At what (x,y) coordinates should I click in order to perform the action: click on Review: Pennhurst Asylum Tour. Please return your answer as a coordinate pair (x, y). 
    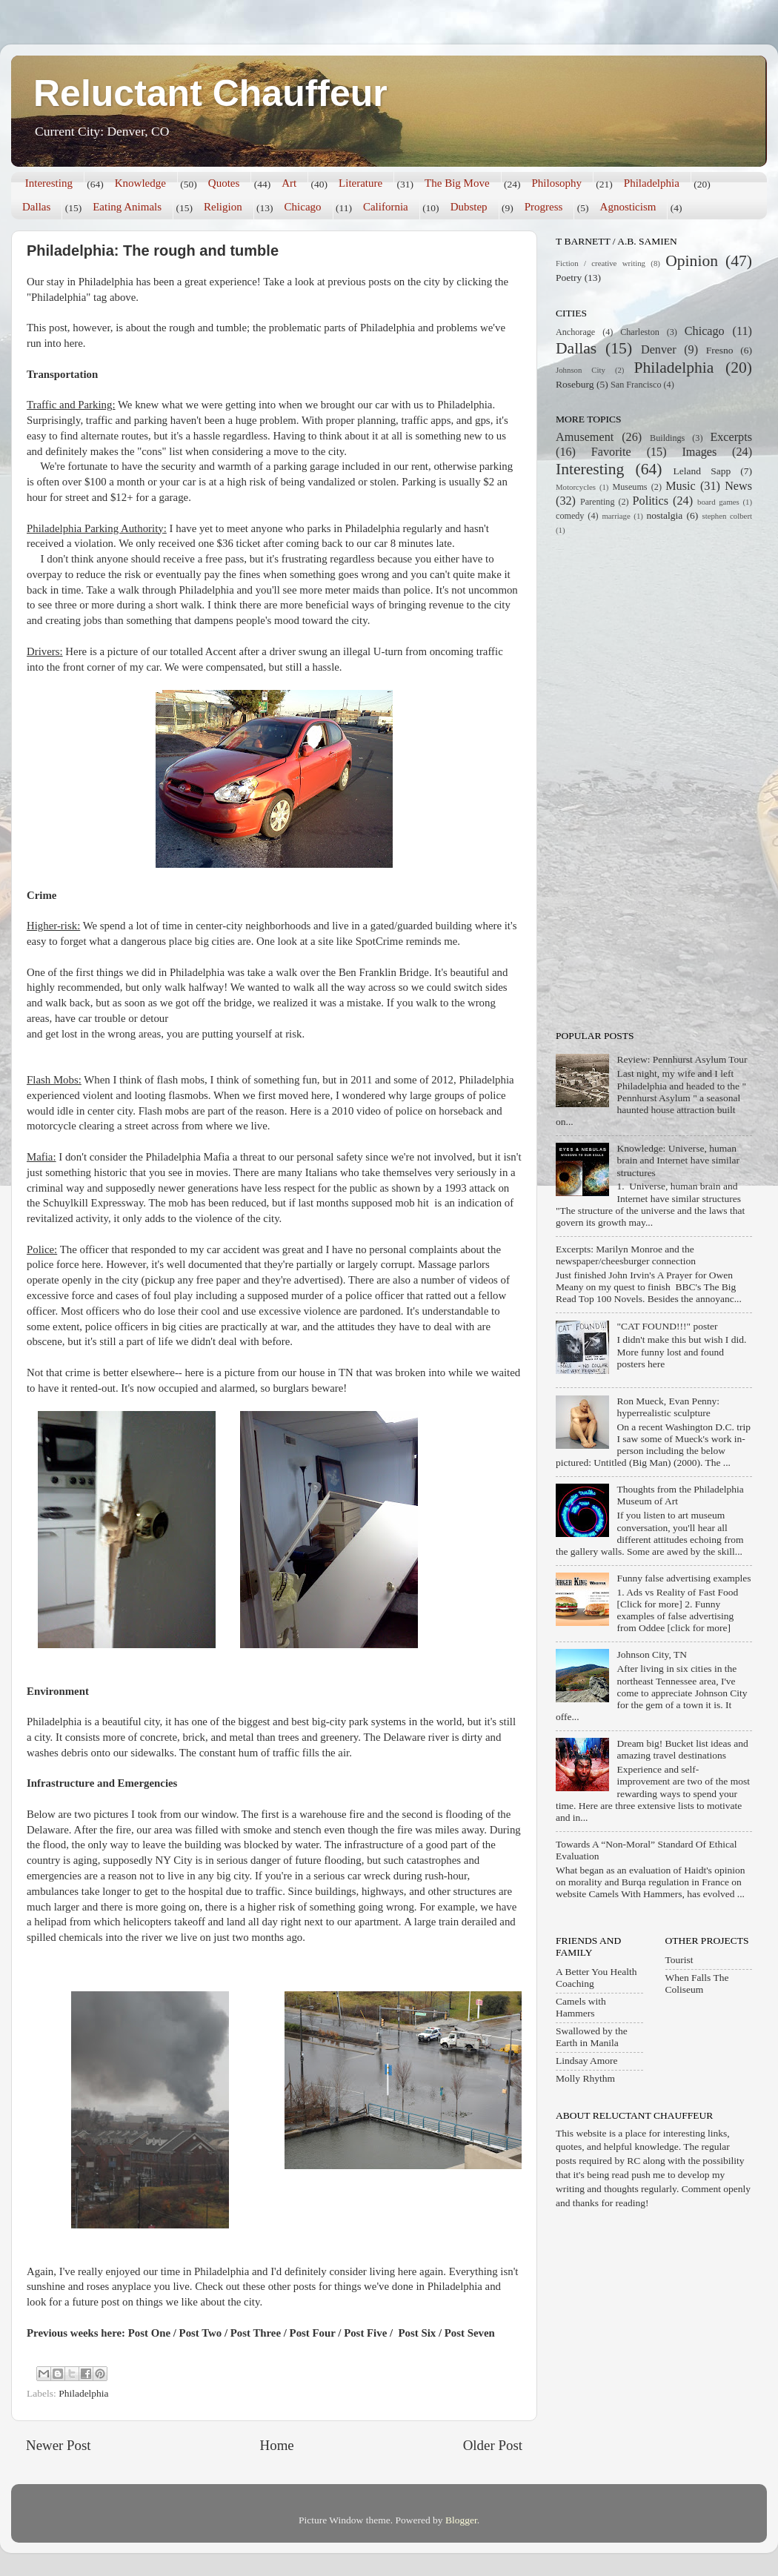
    Looking at the image, I should click on (681, 1059).